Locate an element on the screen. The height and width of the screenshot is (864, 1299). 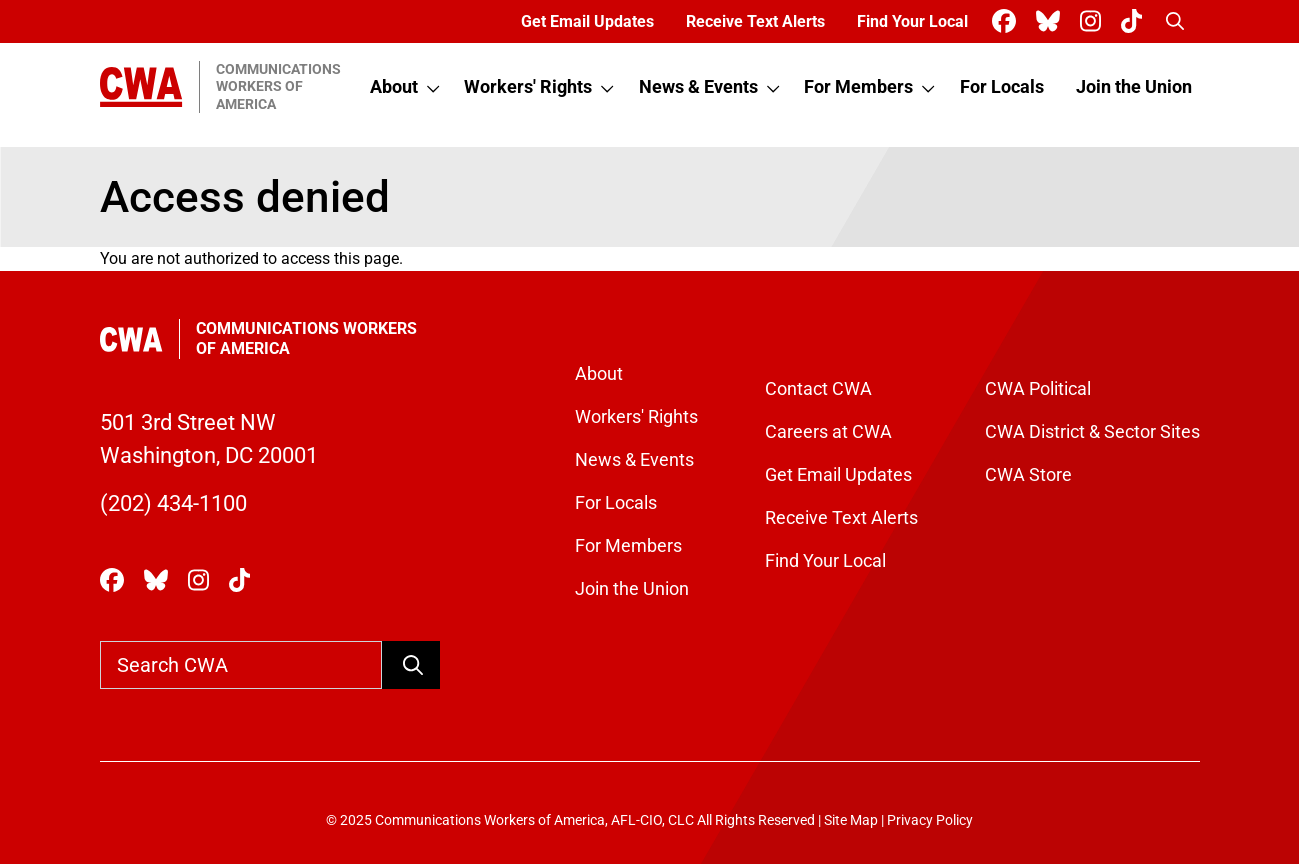
For Members is located at coordinates (858, 86).